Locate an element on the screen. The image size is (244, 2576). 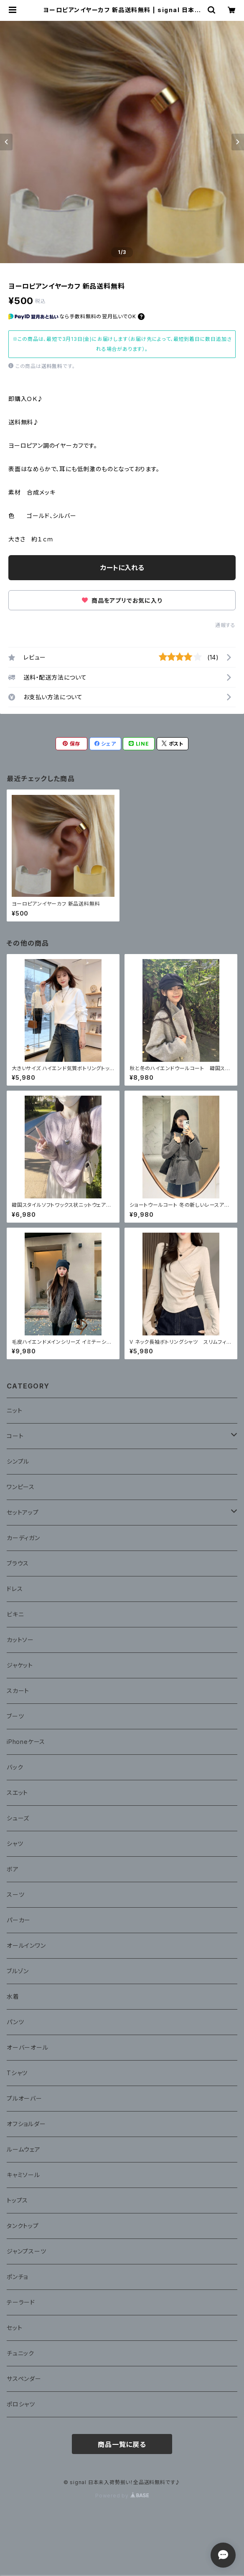
カーディガン is located at coordinates (23, 1537).